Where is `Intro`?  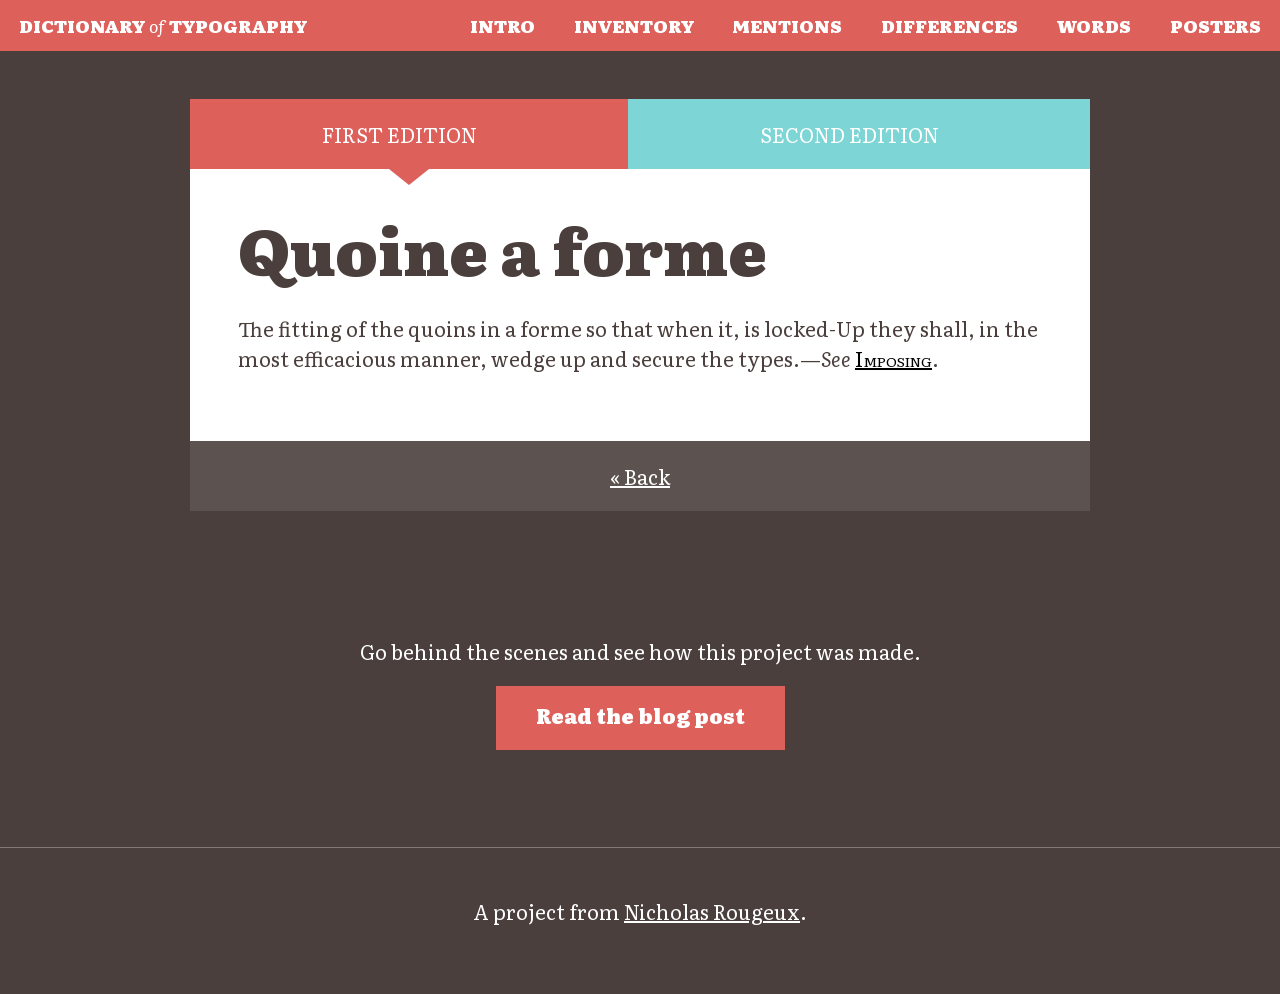 Intro is located at coordinates (502, 25).